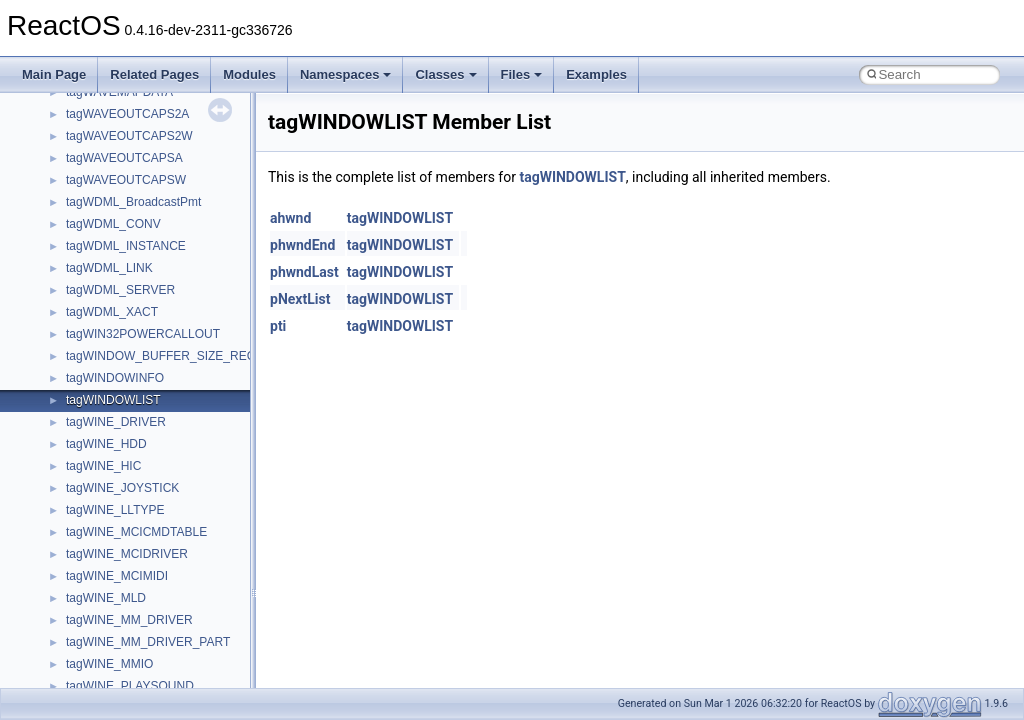  Describe the element at coordinates (106, 444) in the screenshot. I see `tagWINE_HDD` at that location.